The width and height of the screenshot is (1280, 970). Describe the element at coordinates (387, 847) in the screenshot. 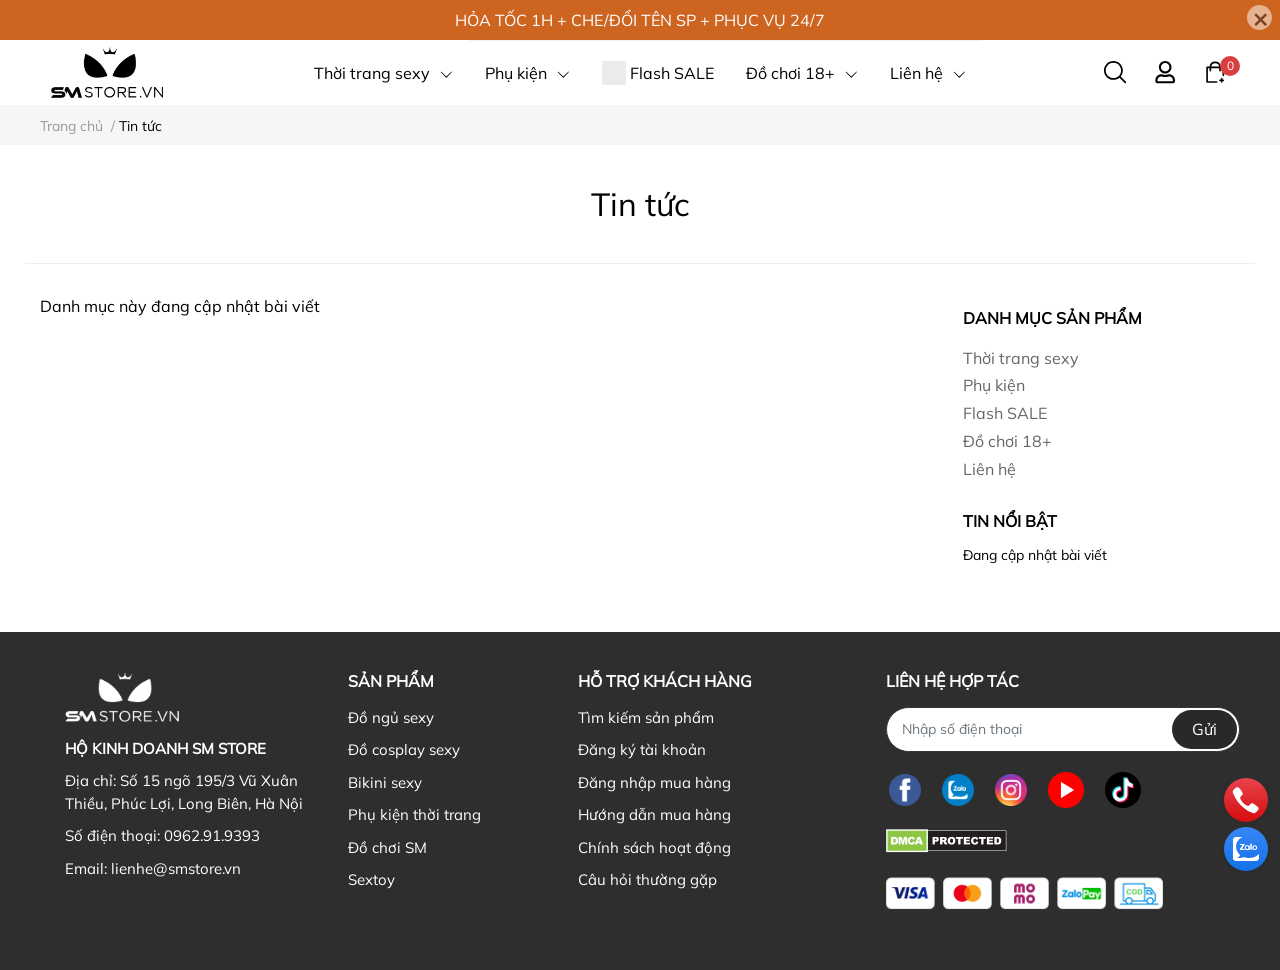

I see `Đồ chơi SM` at that location.